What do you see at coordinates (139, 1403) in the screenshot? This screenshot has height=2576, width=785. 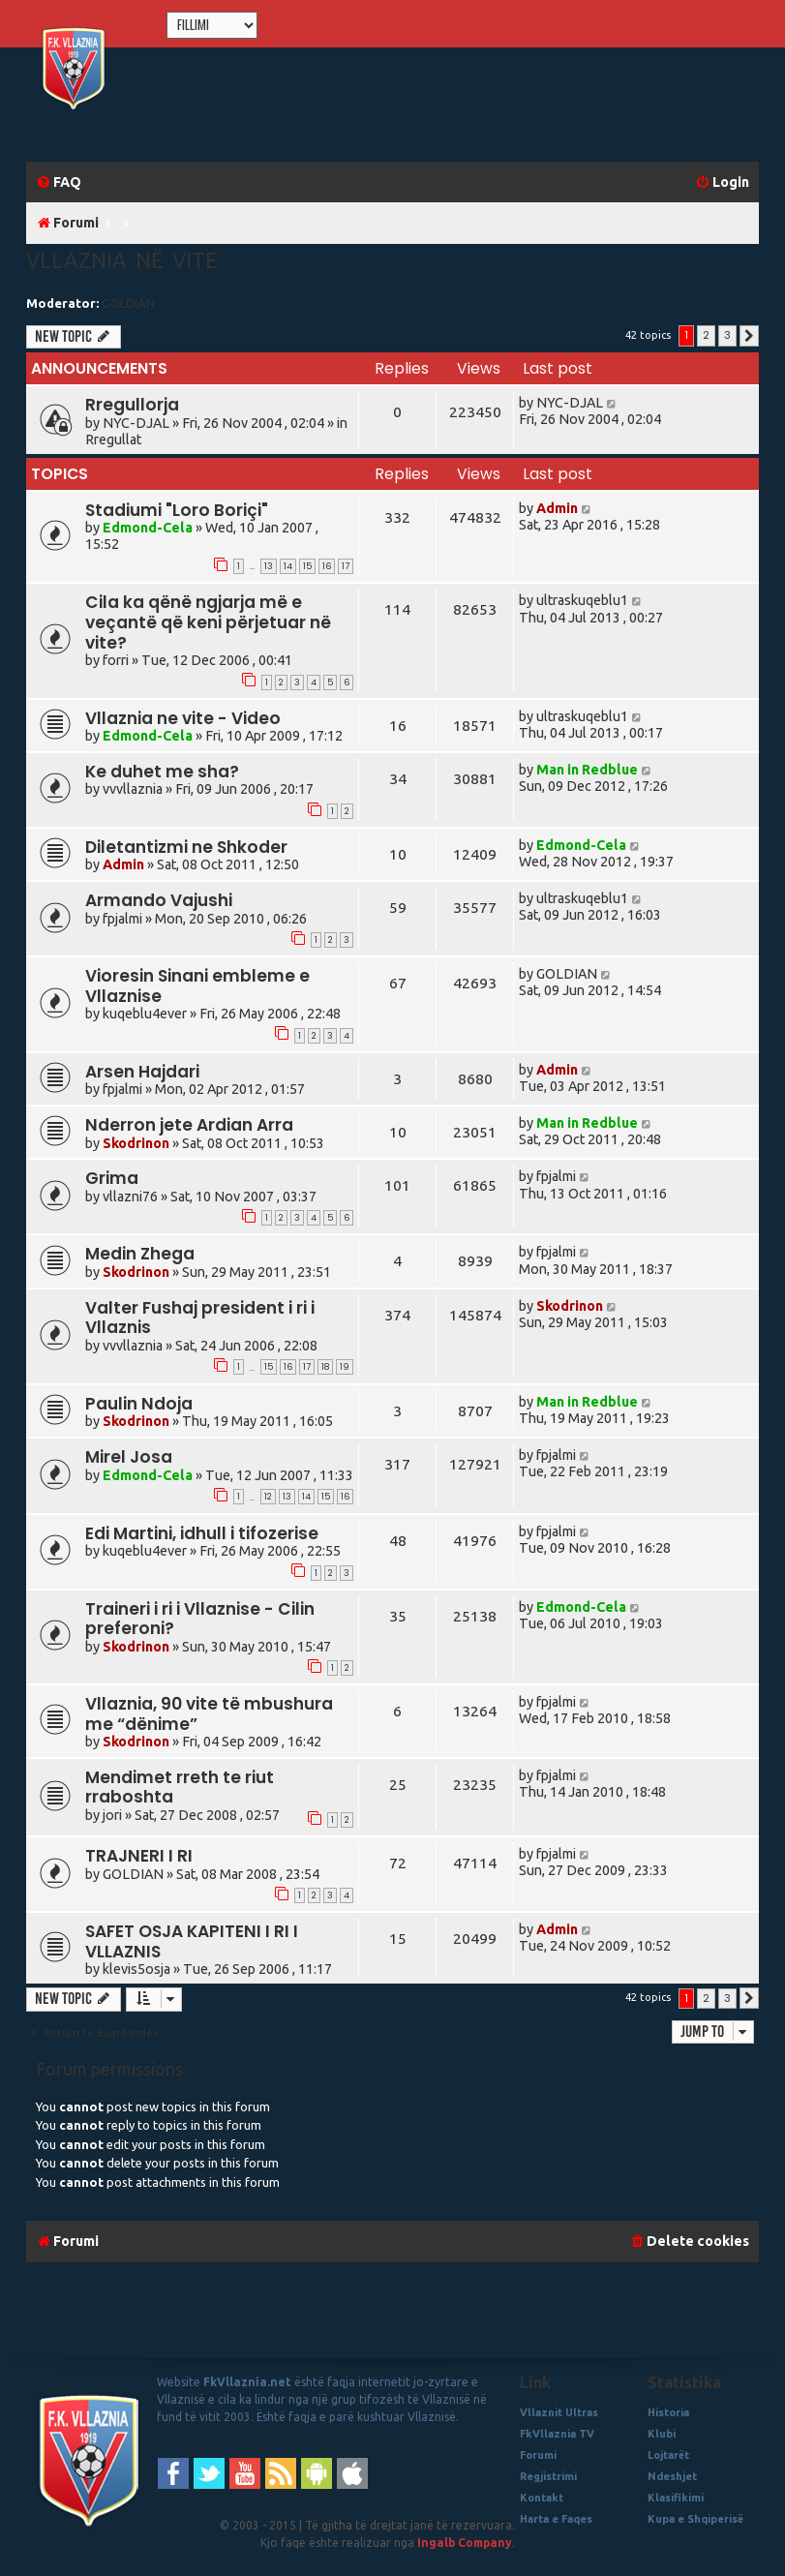 I see `Paulin Ndoja` at bounding box center [139, 1403].